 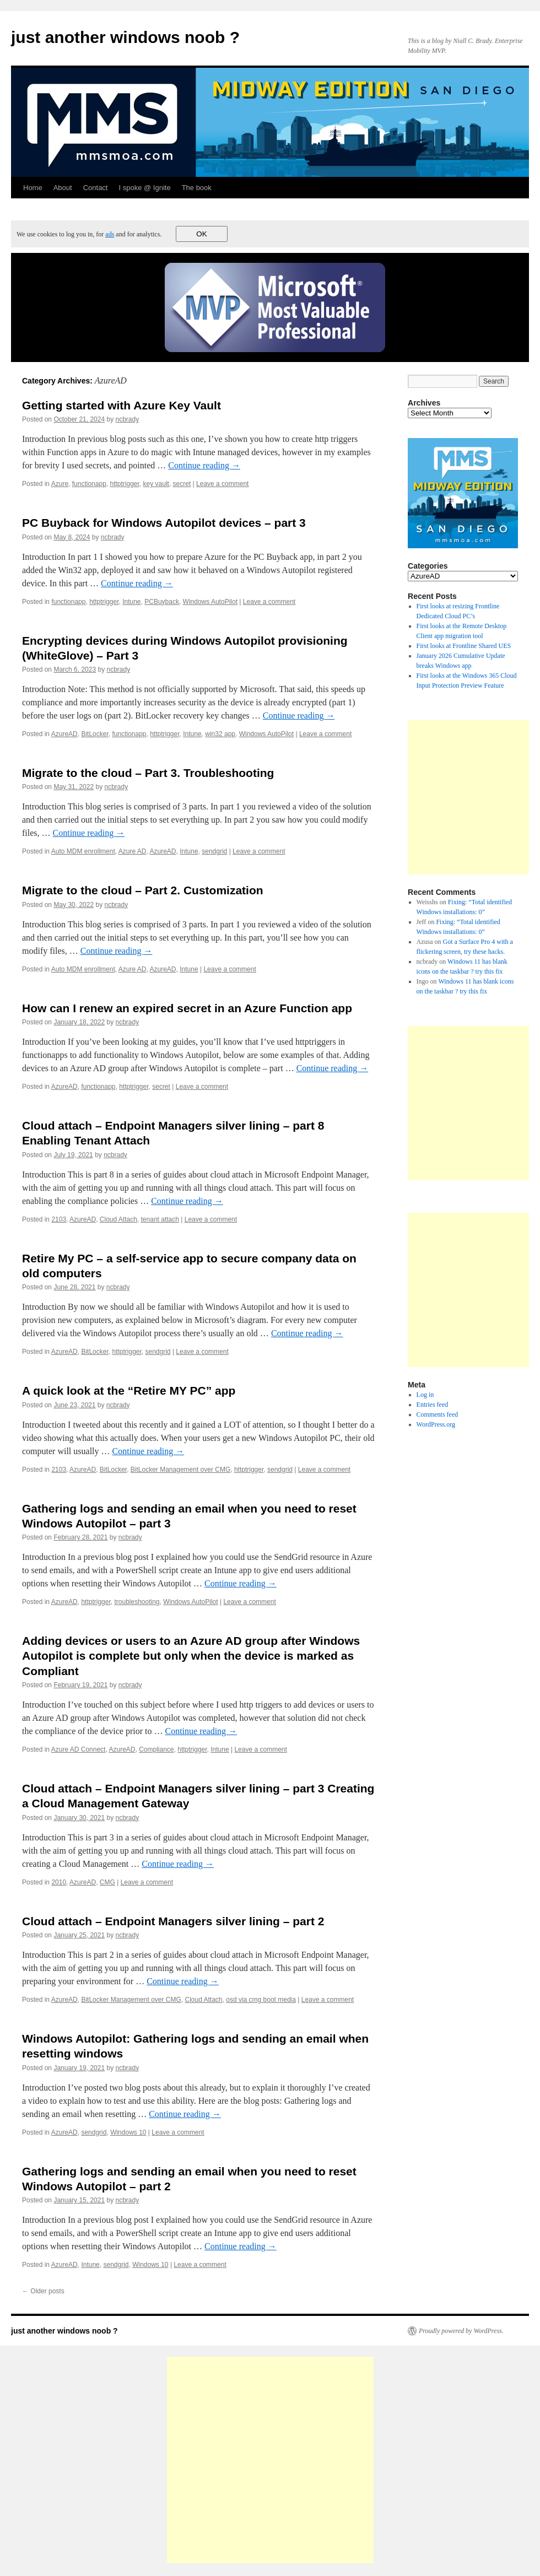 I want to click on ncbrady, so click(x=127, y=419).